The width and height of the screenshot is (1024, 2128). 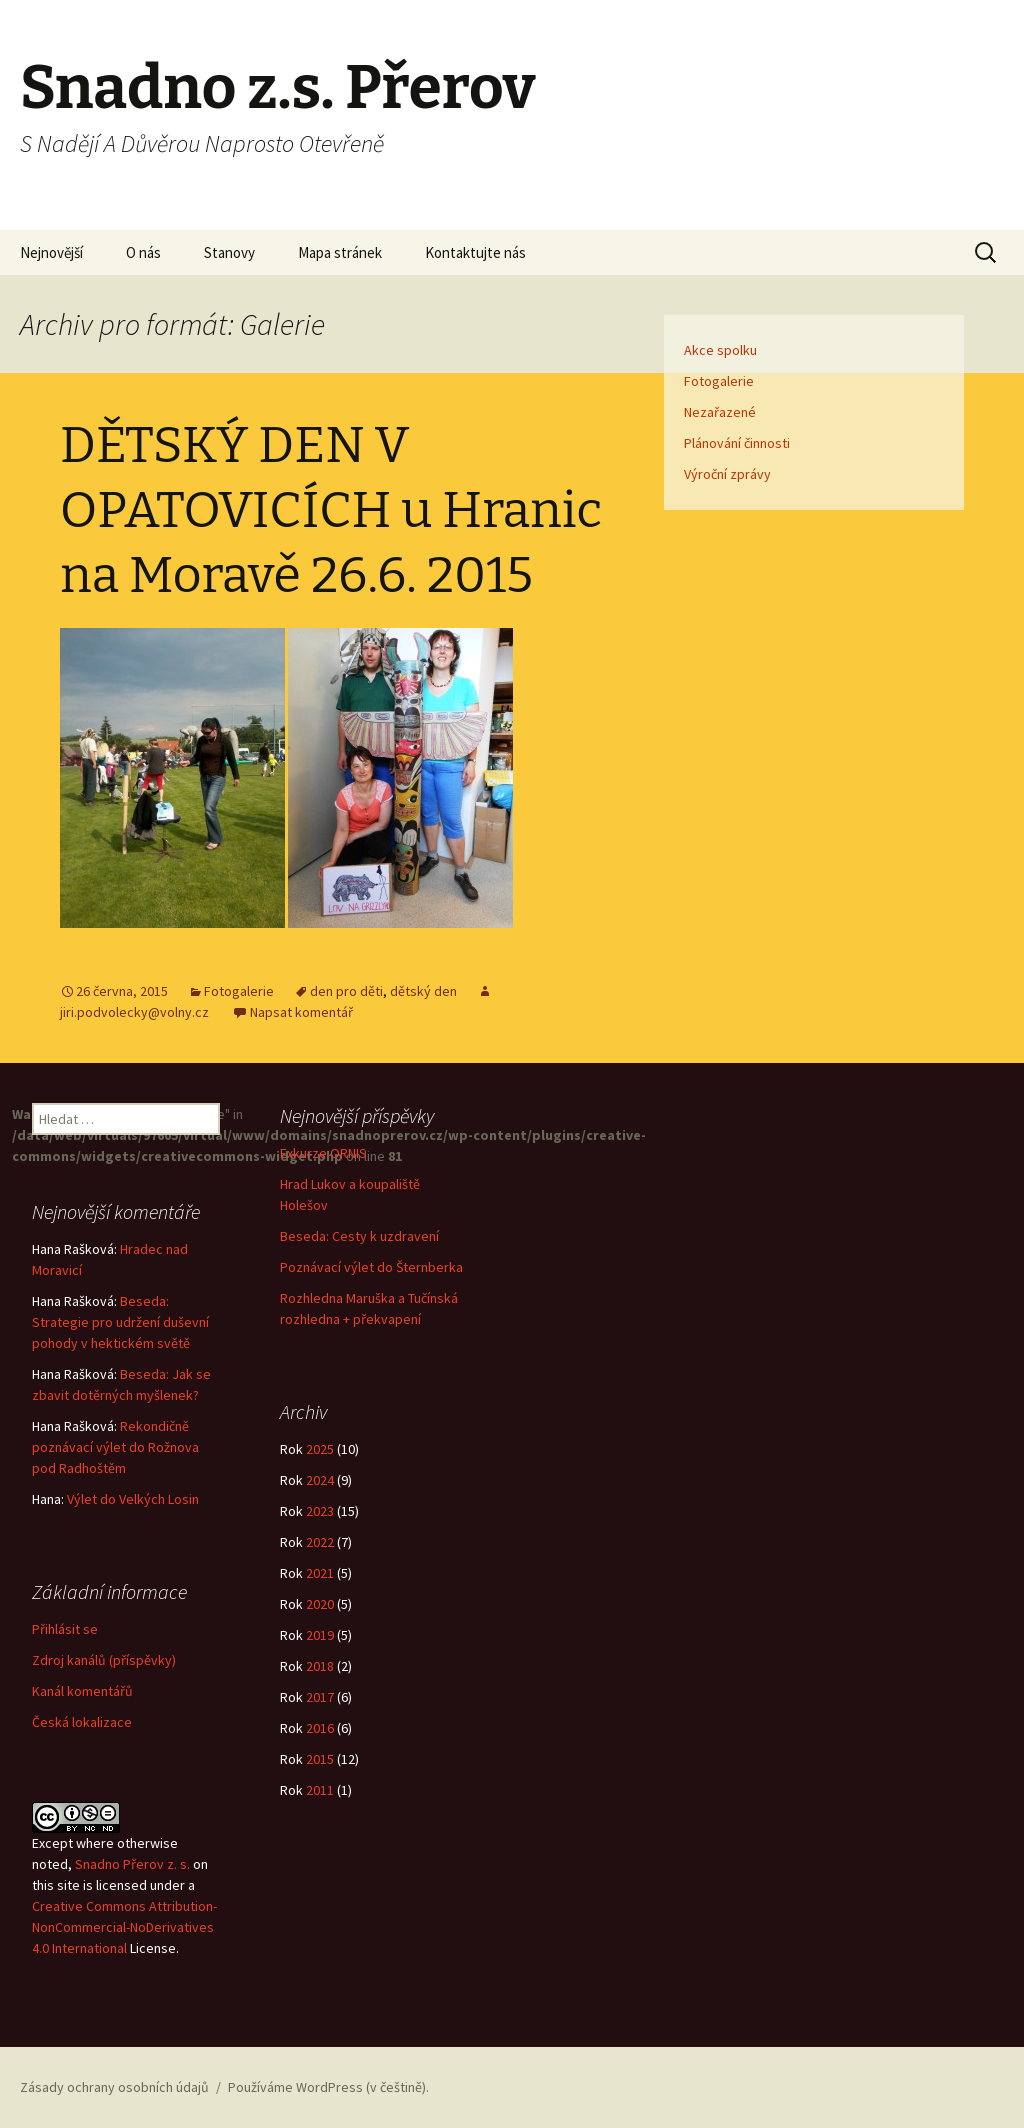 I want to click on O nás, so click(x=143, y=252).